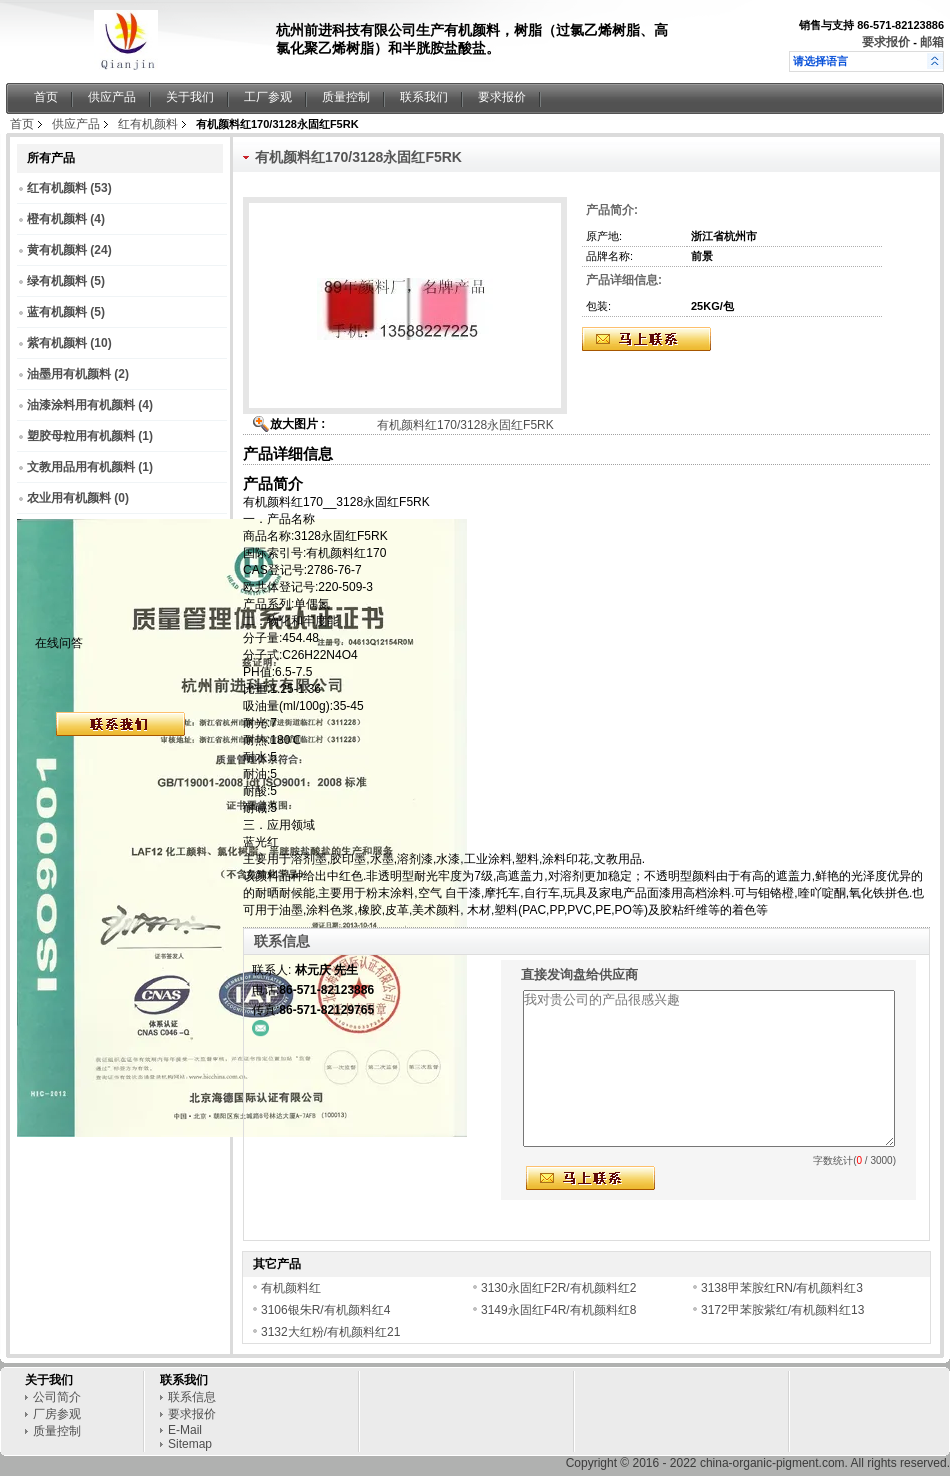  I want to click on 质量控制, so click(346, 97).